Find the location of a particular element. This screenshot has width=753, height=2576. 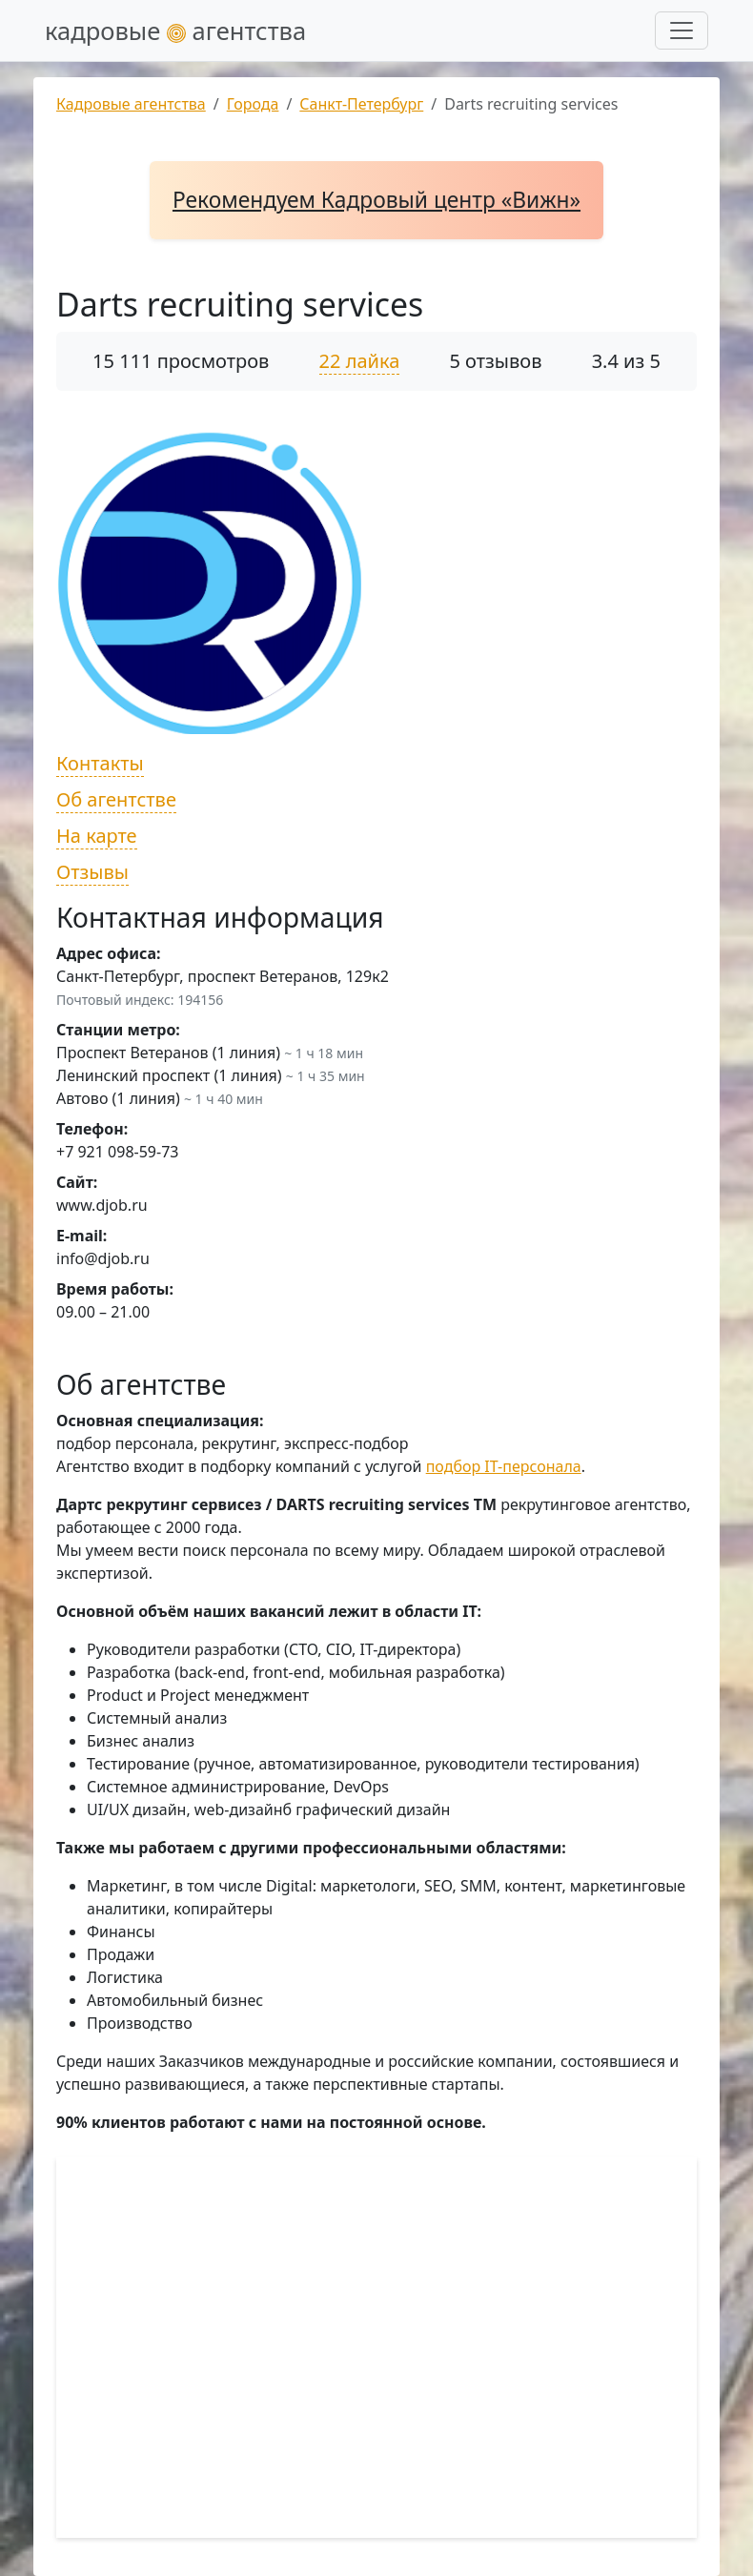

Рекомендуем Кадровый центр «Вижн» is located at coordinates (376, 200).